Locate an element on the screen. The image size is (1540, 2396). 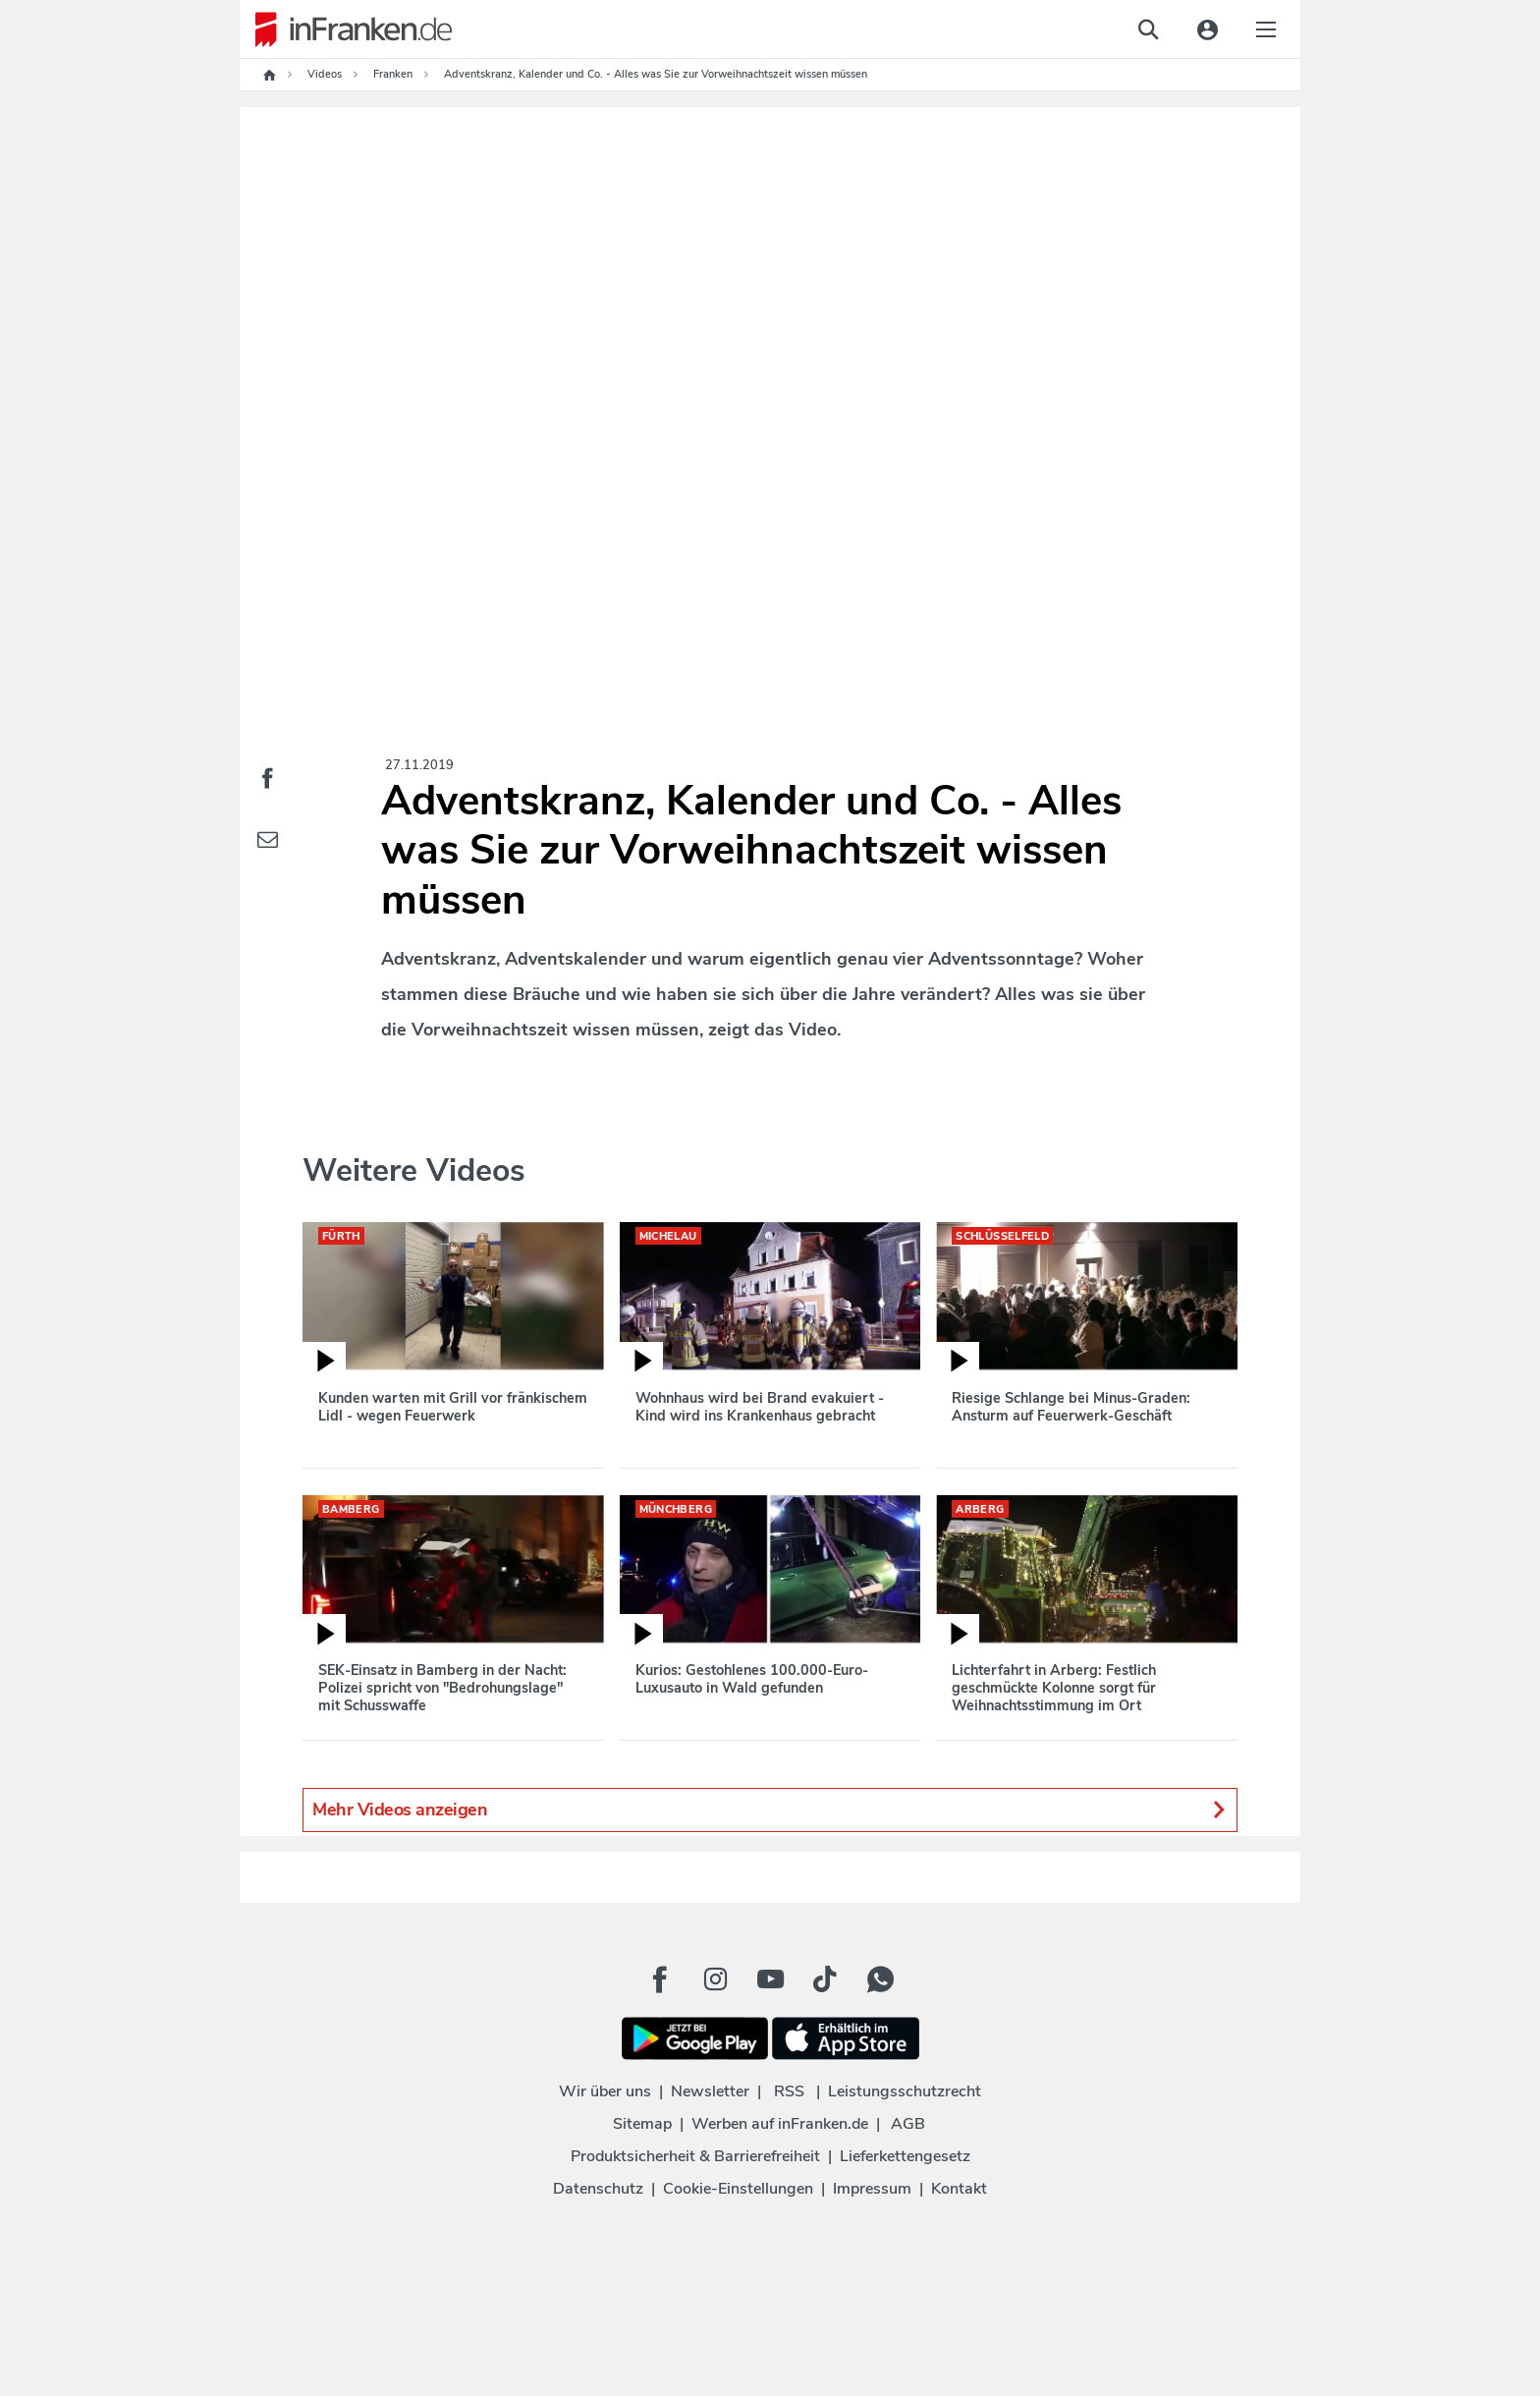
Cookie-Einstellungen is located at coordinates (738, 2189).